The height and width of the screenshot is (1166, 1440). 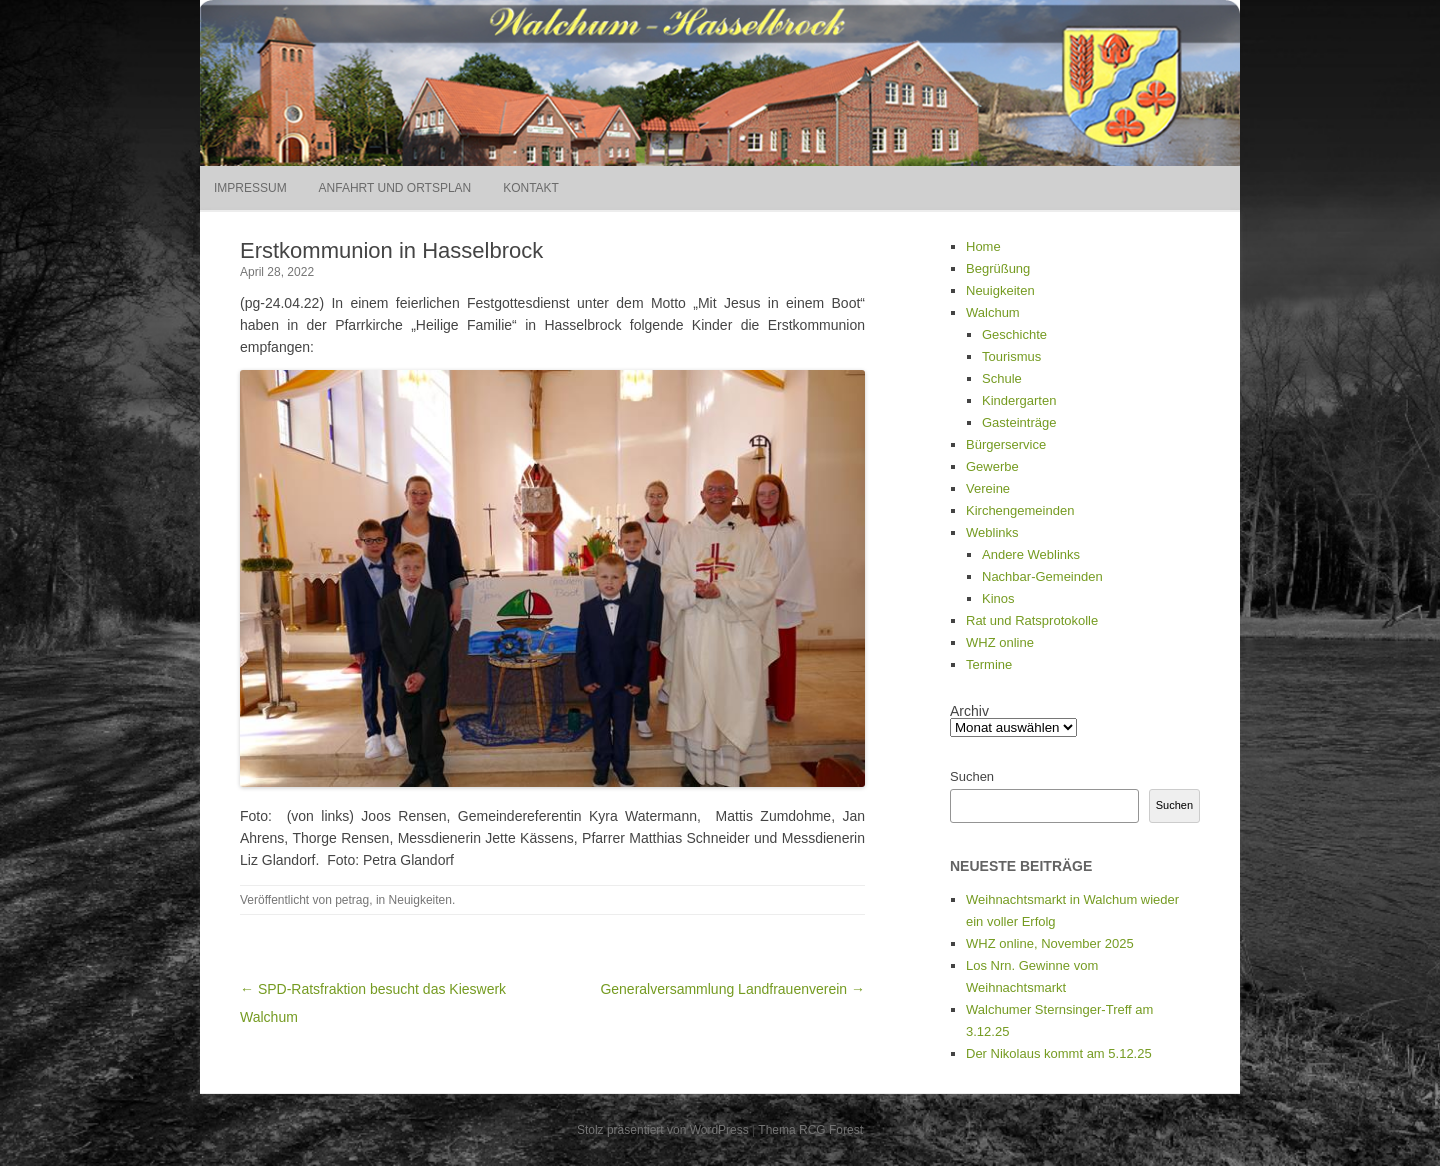 What do you see at coordinates (663, 1130) in the screenshot?
I see `Stolz präsentiert von WordPress` at bounding box center [663, 1130].